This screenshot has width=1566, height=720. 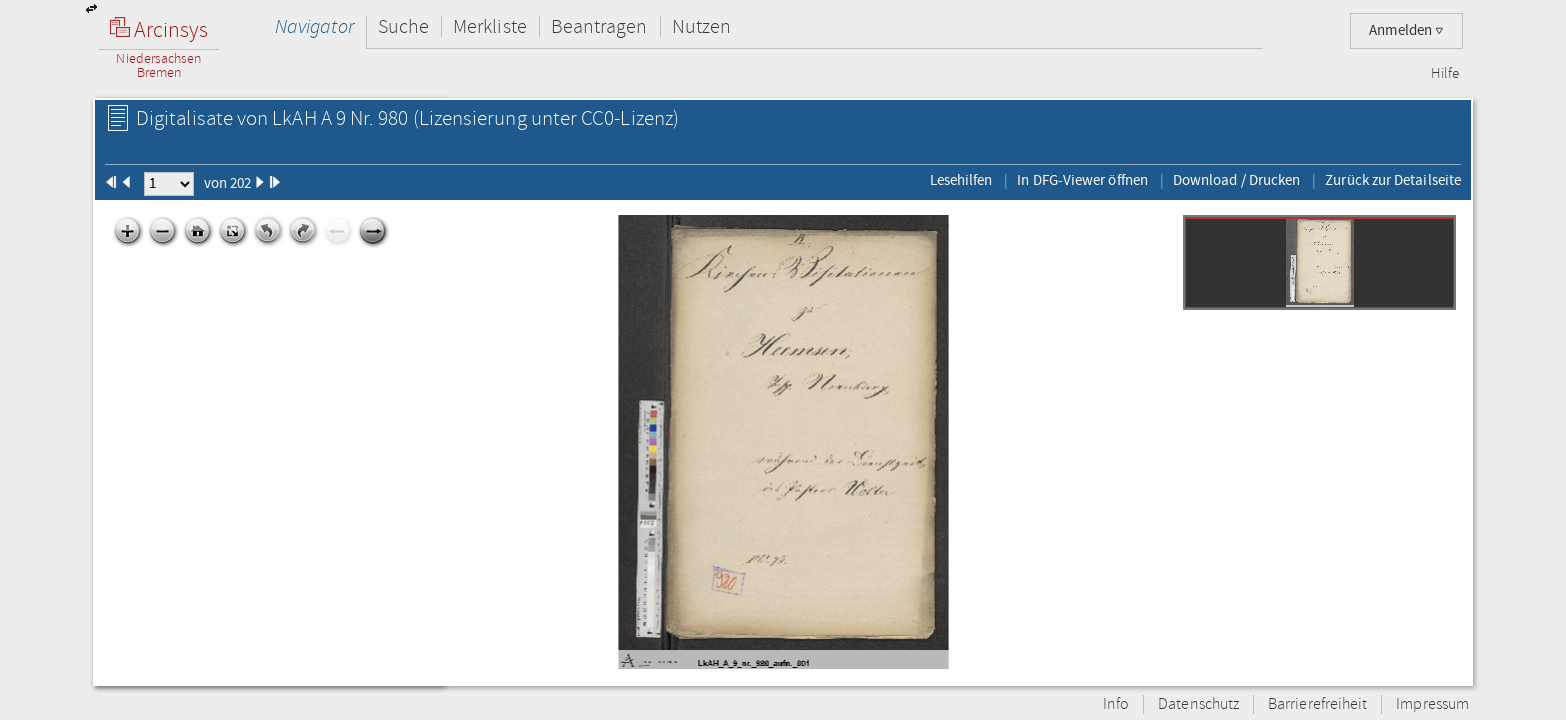 What do you see at coordinates (314, 26) in the screenshot?
I see `Navigator` at bounding box center [314, 26].